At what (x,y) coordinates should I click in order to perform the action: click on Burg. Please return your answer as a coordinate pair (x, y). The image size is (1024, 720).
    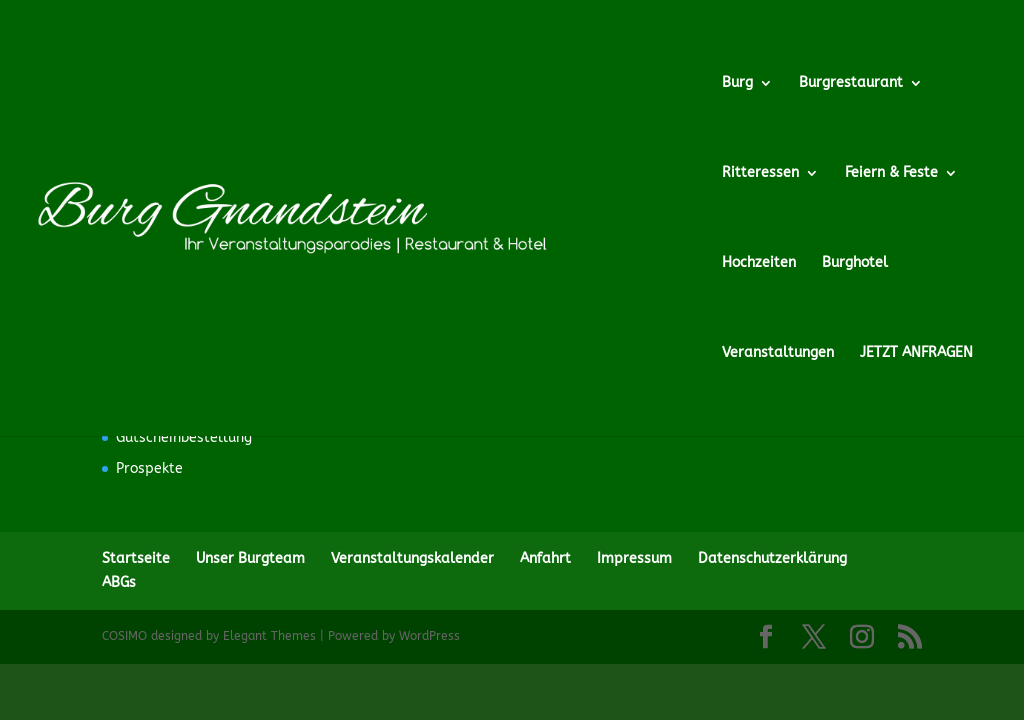
    Looking at the image, I should click on (737, 83).